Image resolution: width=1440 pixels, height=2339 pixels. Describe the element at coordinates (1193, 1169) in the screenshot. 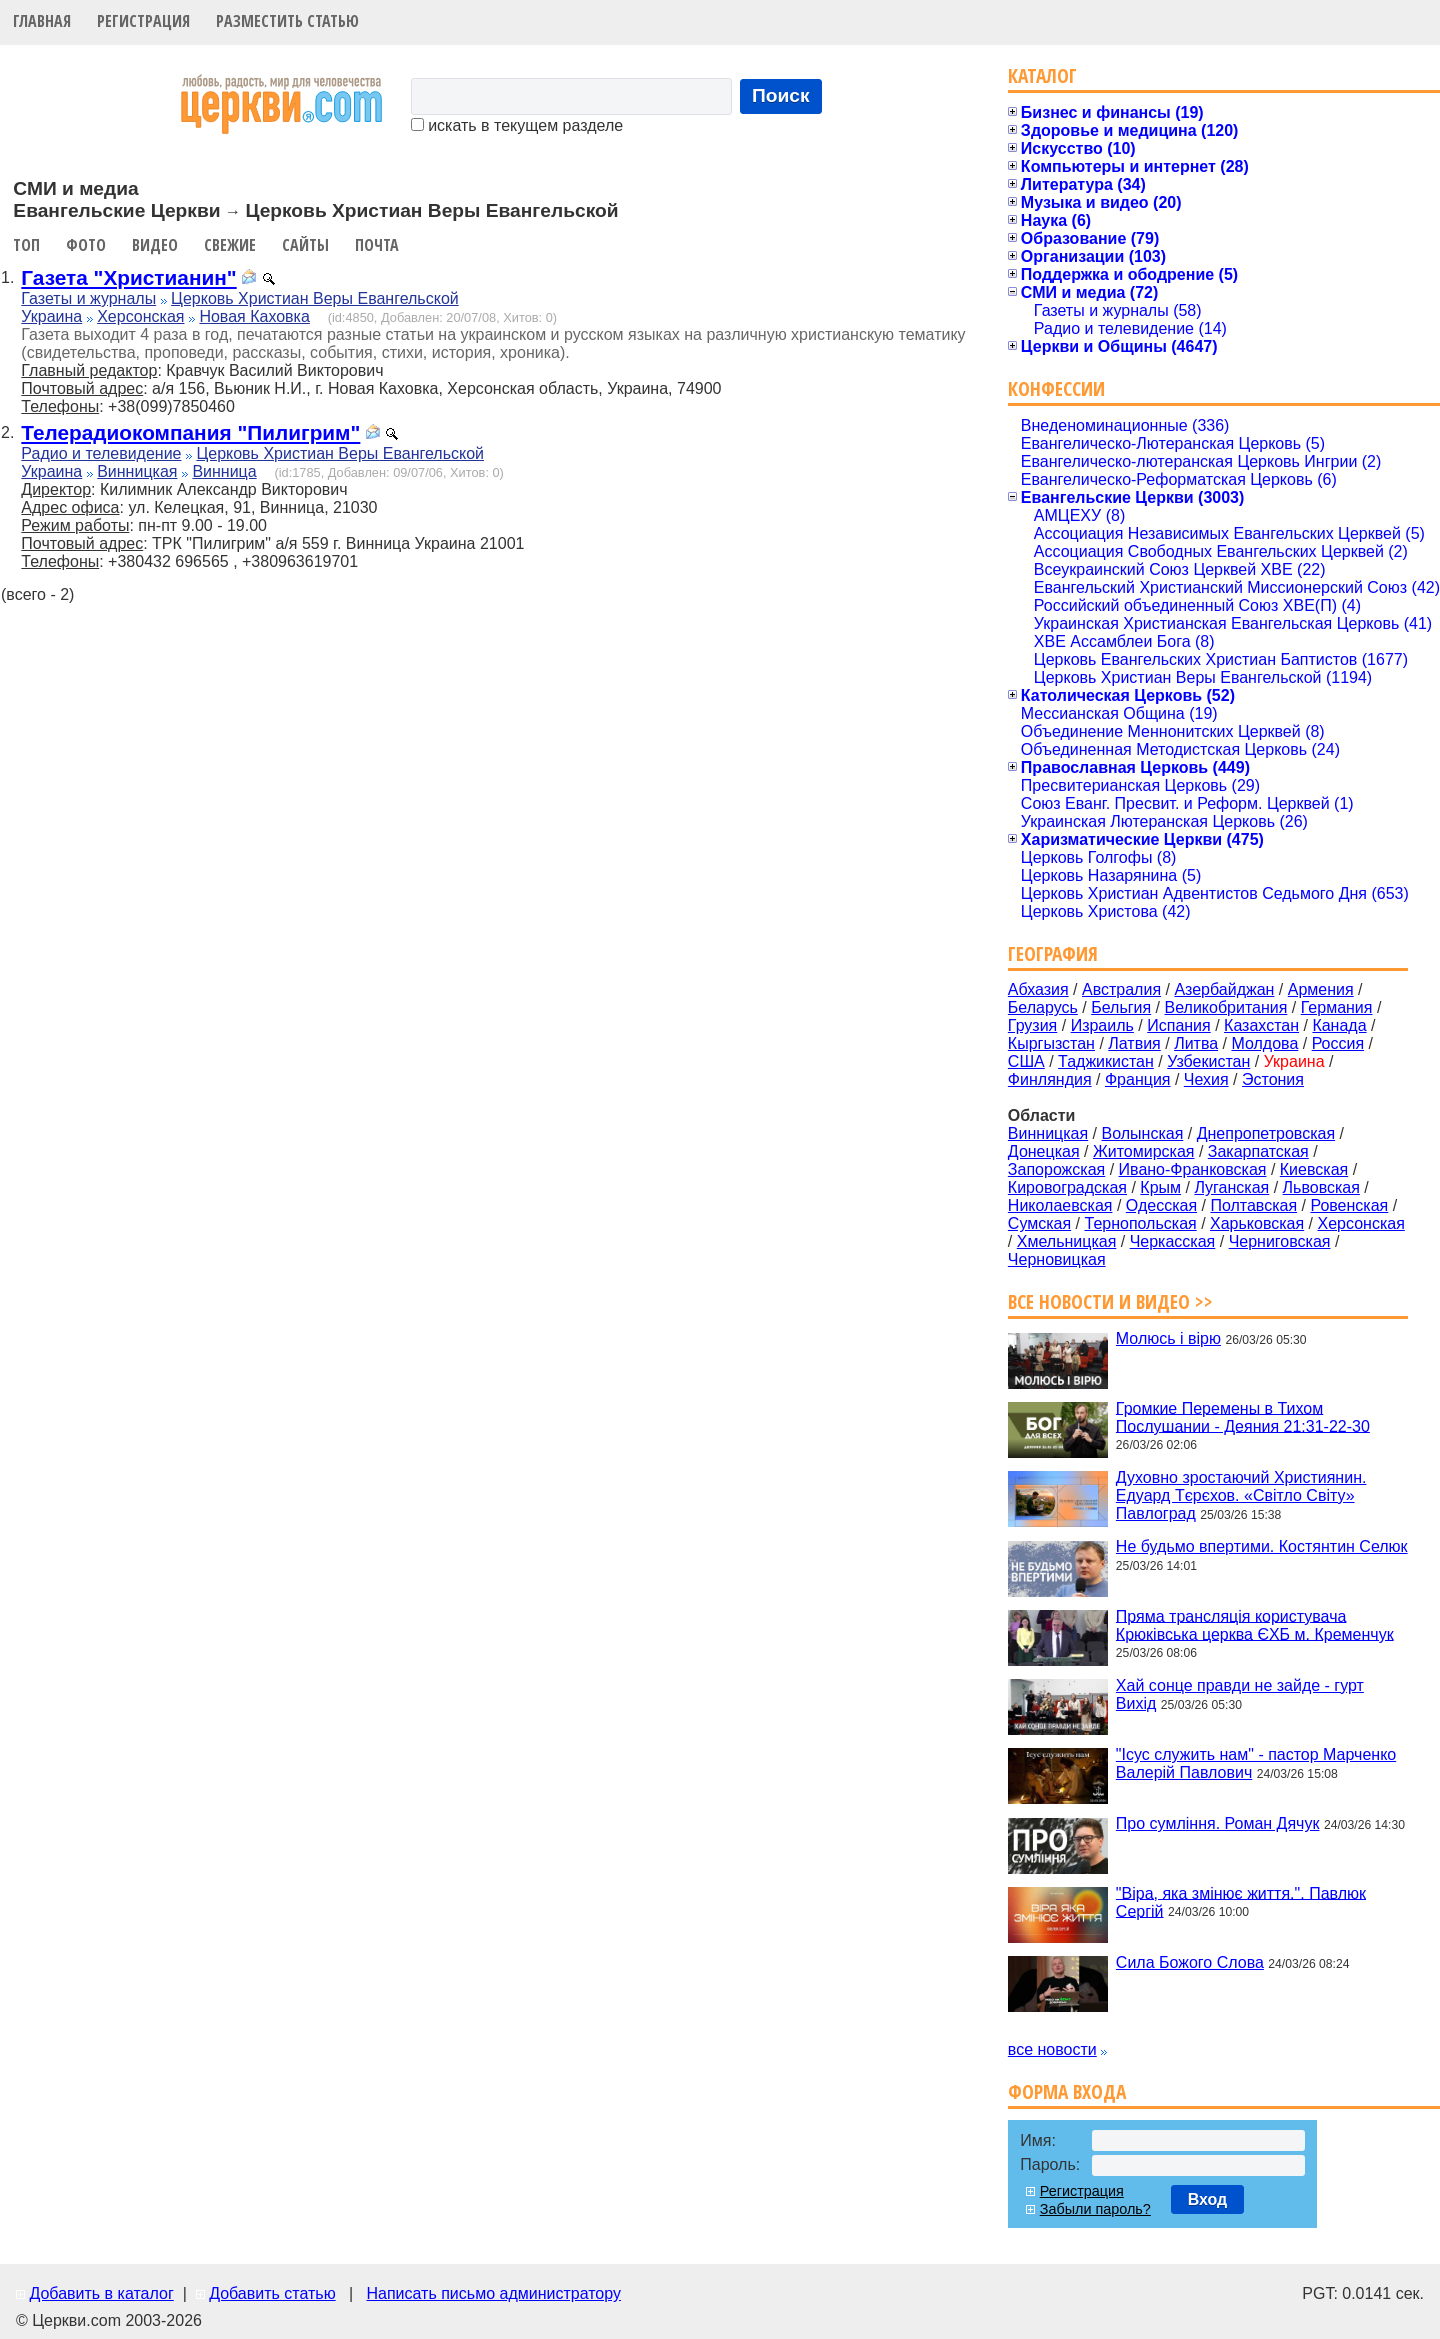

I see `Ивано-Франковская` at that location.